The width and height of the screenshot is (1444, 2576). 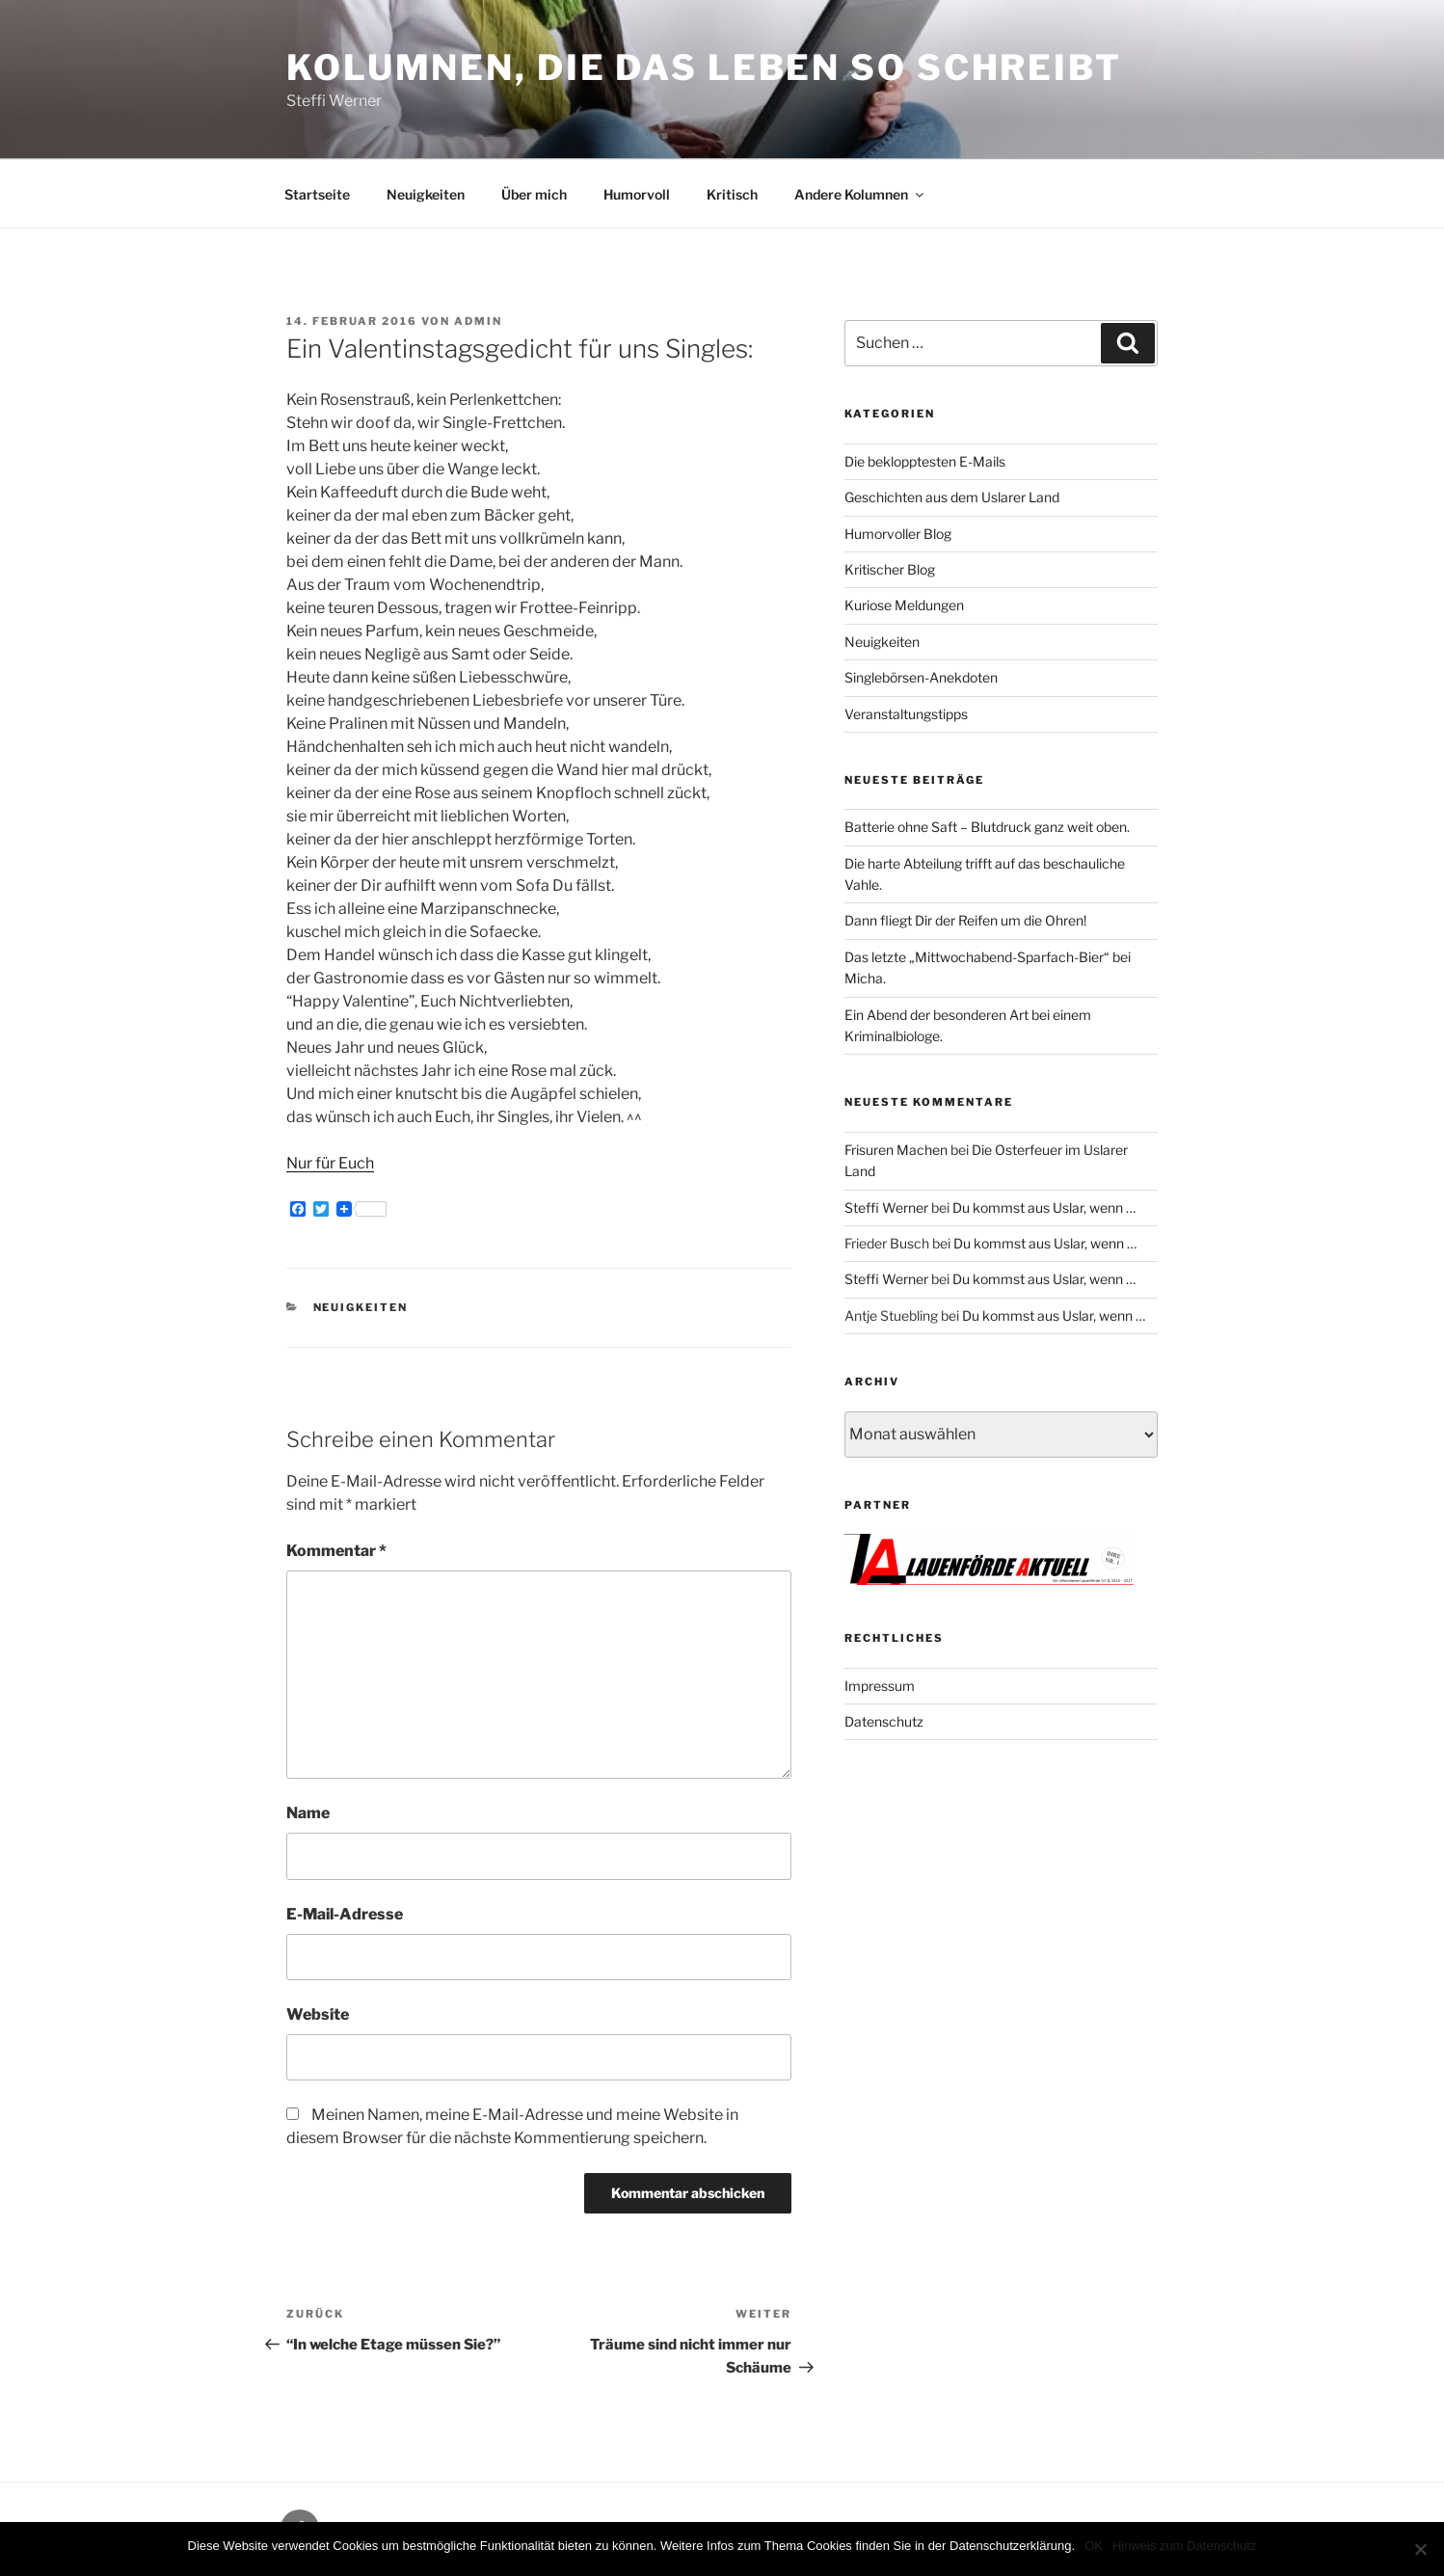 What do you see at coordinates (636, 194) in the screenshot?
I see `Humorvoll` at bounding box center [636, 194].